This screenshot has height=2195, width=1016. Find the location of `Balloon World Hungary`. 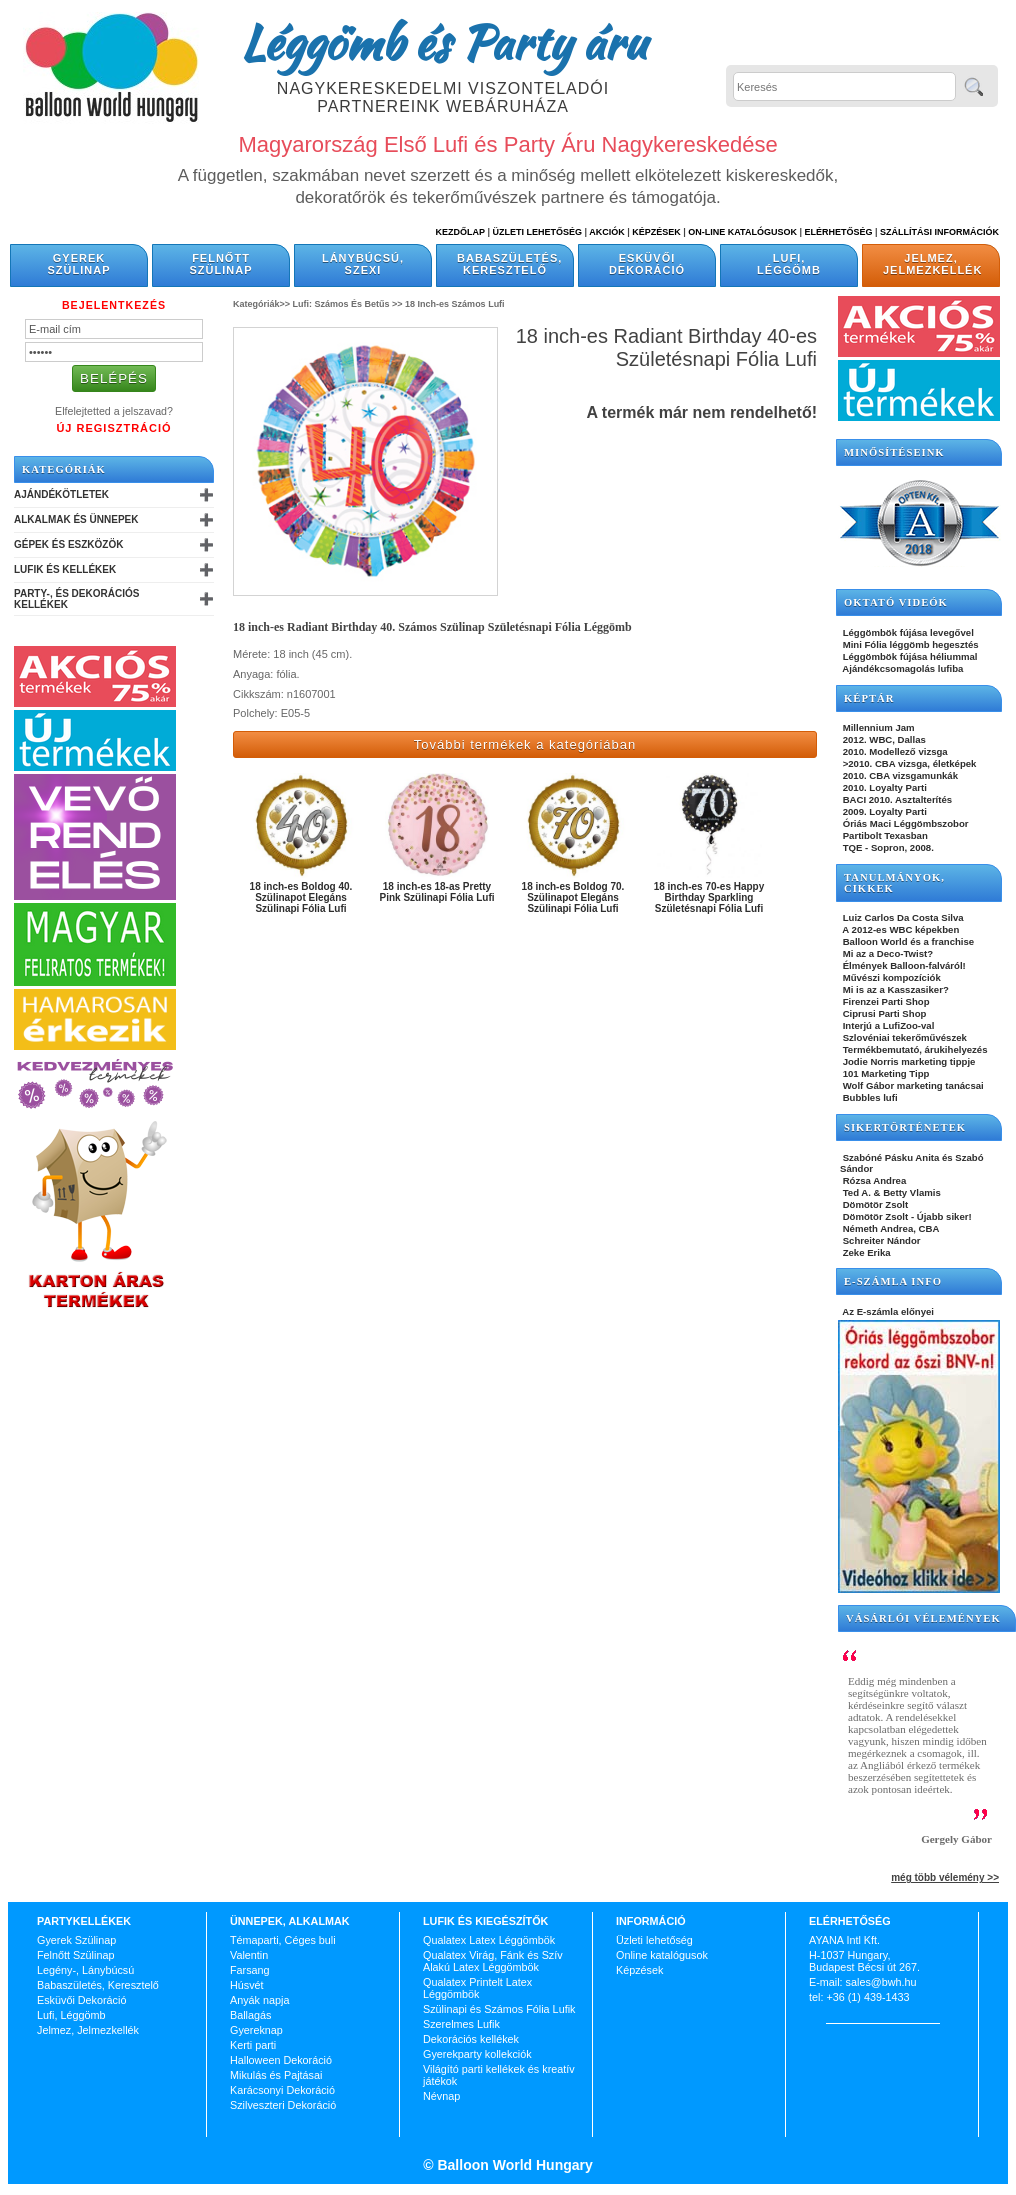

Balloon World Hungary is located at coordinates (513, 2165).